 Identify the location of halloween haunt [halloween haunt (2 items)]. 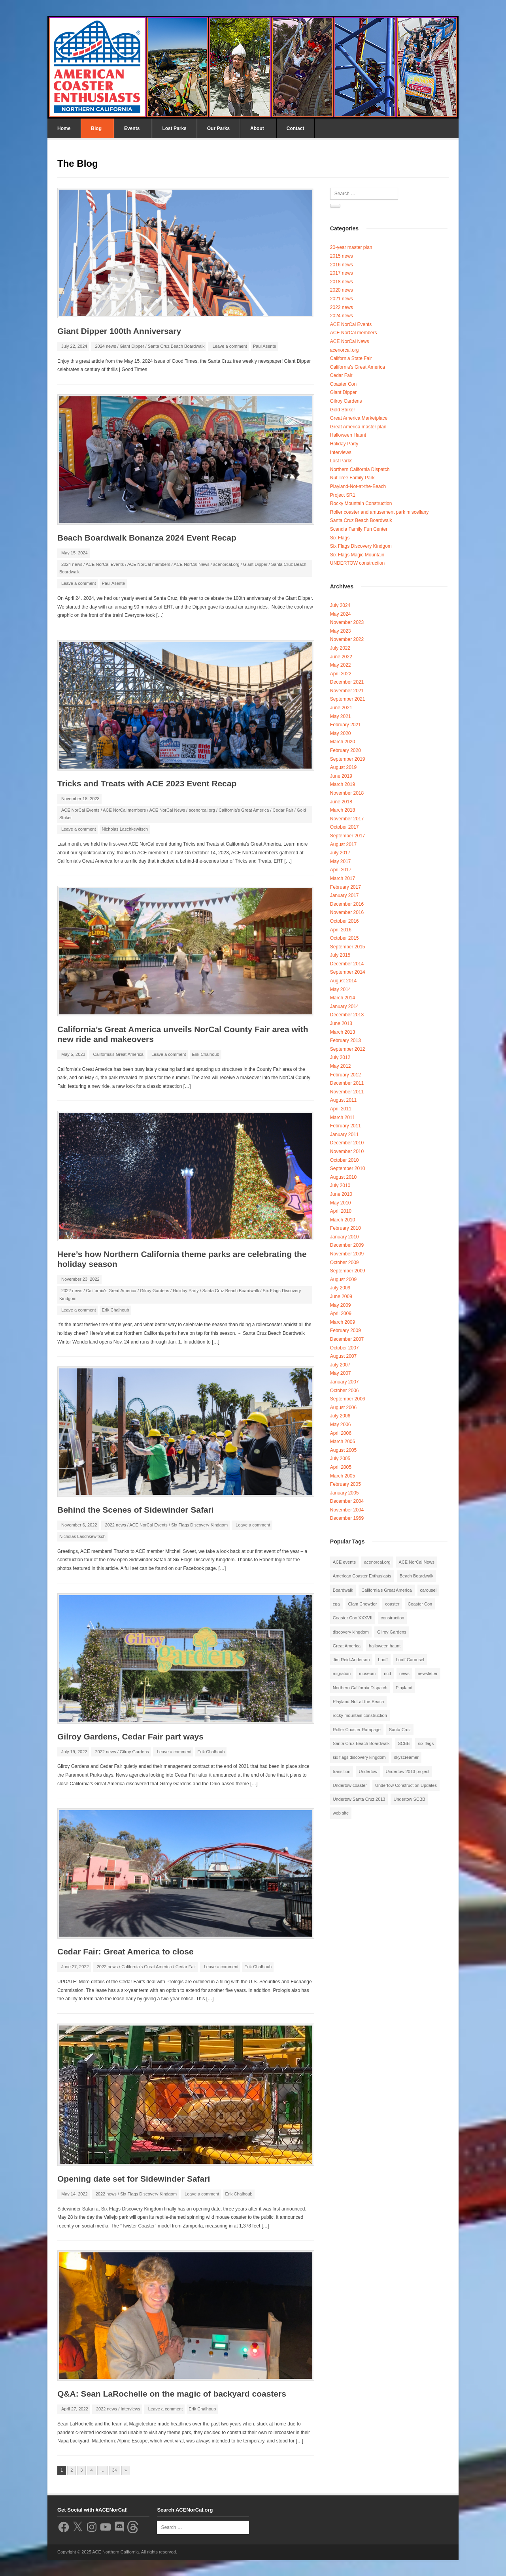
(384, 1645).